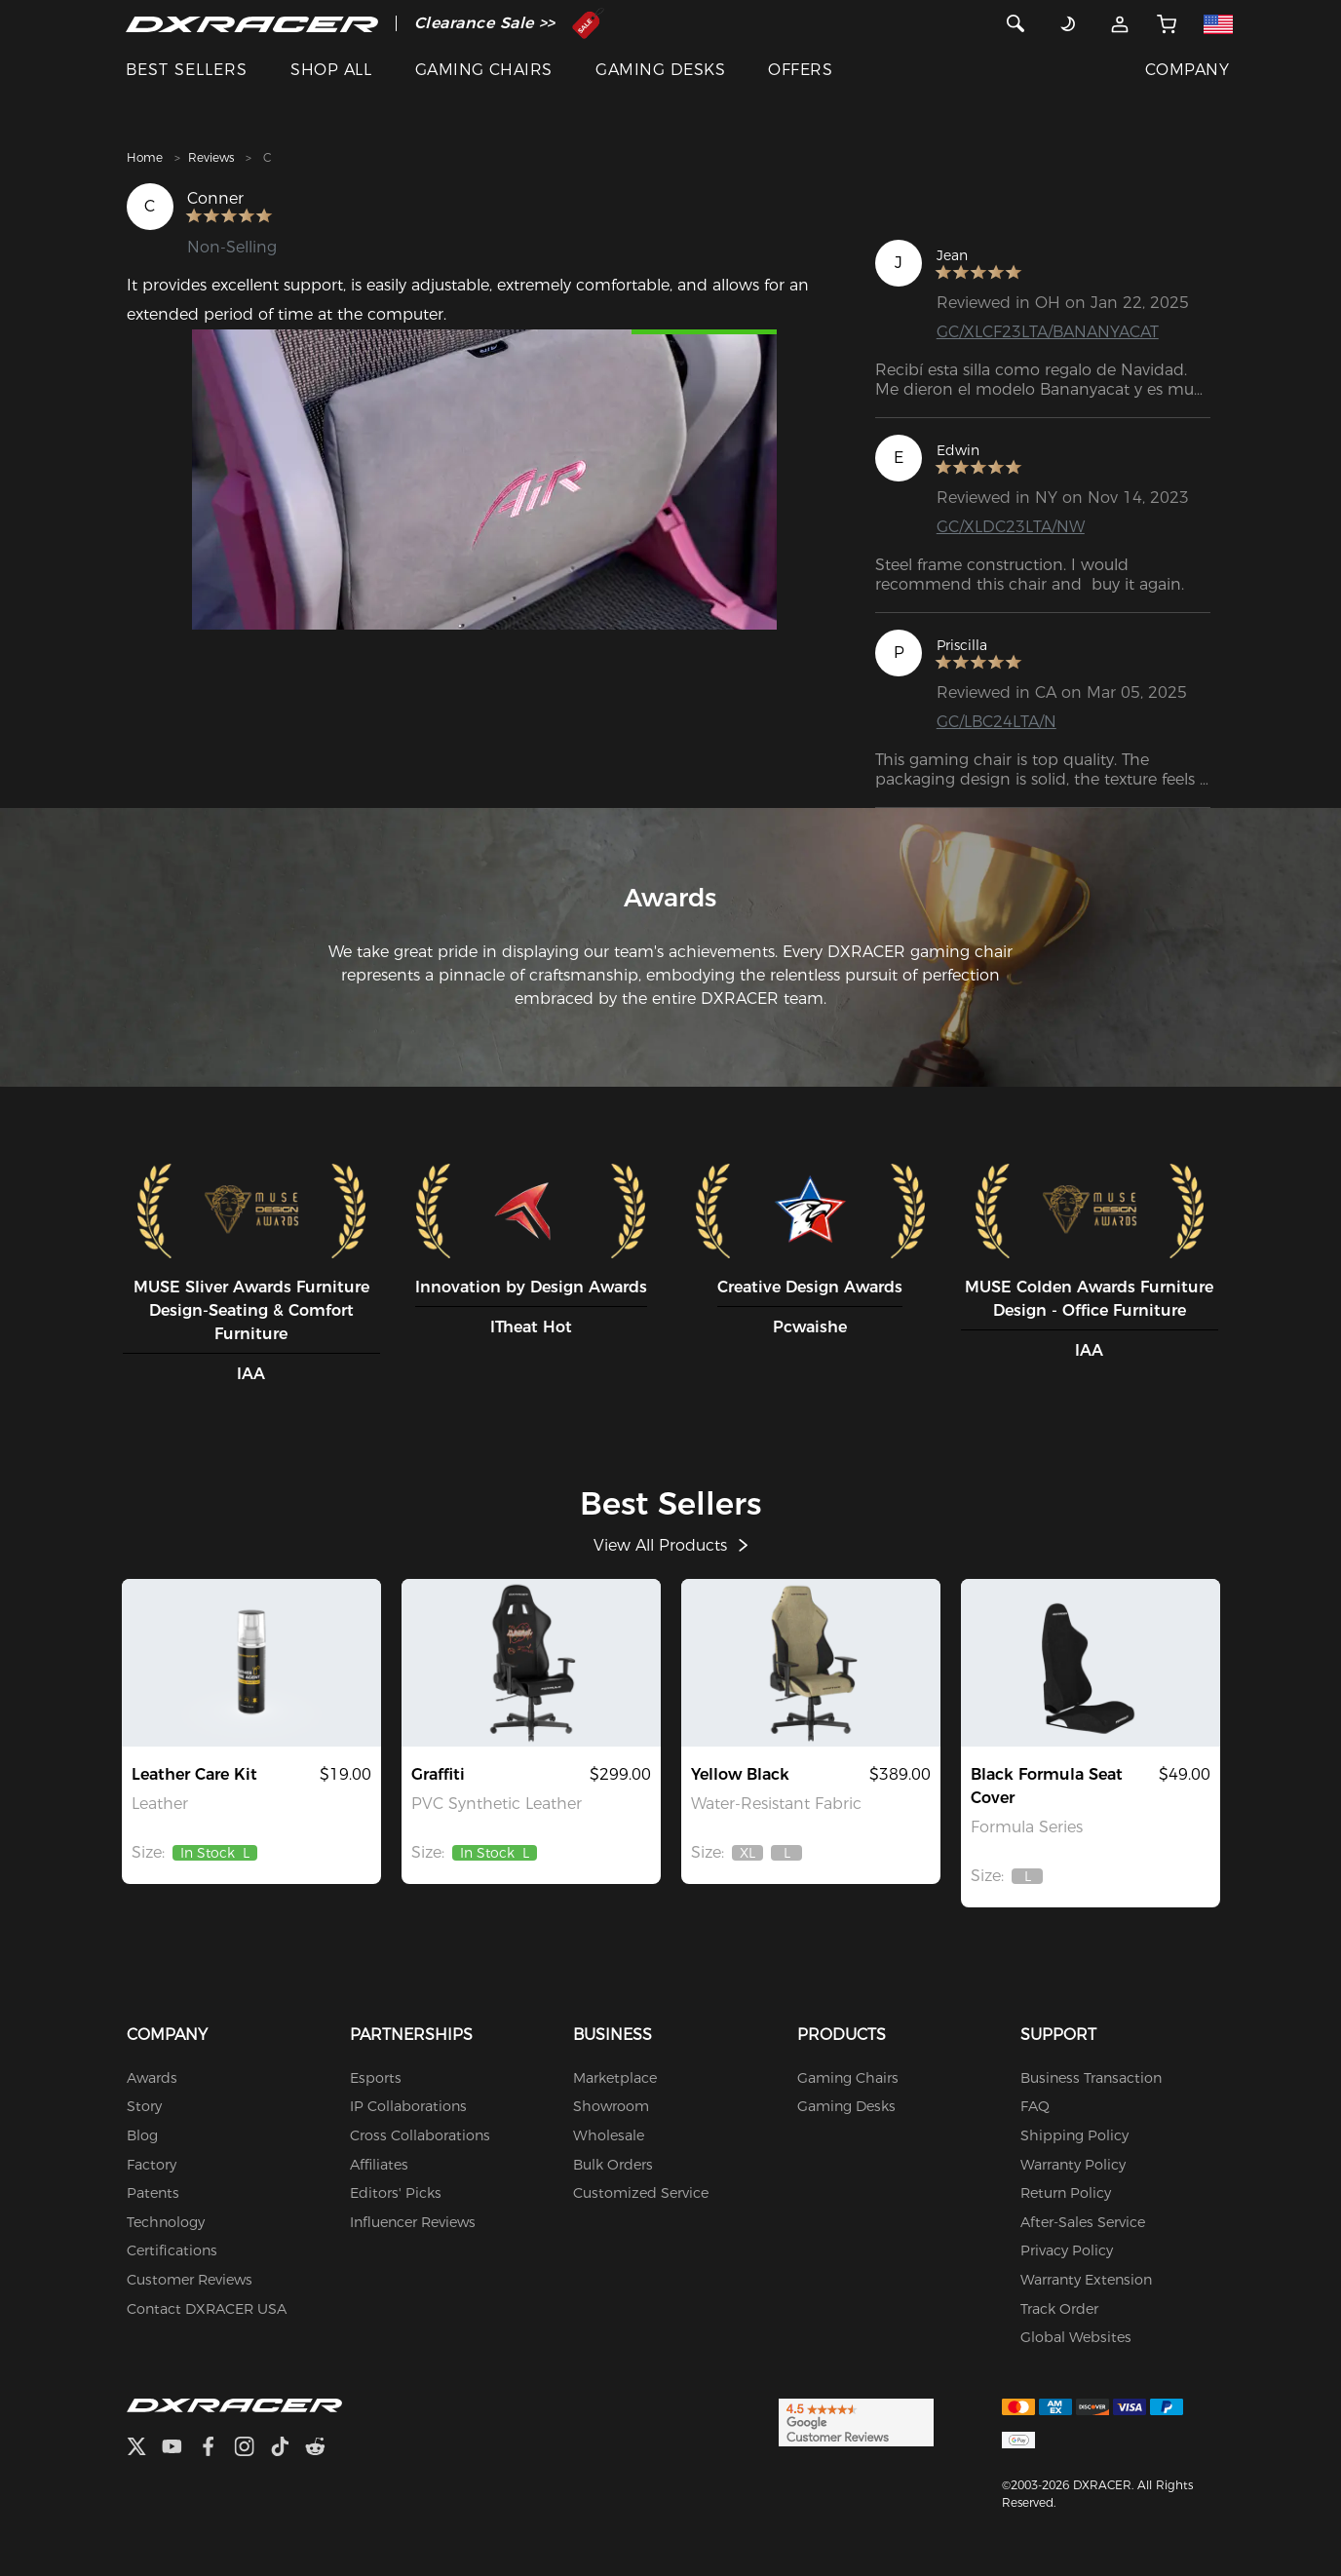  What do you see at coordinates (660, 69) in the screenshot?
I see `GAMING DESKS` at bounding box center [660, 69].